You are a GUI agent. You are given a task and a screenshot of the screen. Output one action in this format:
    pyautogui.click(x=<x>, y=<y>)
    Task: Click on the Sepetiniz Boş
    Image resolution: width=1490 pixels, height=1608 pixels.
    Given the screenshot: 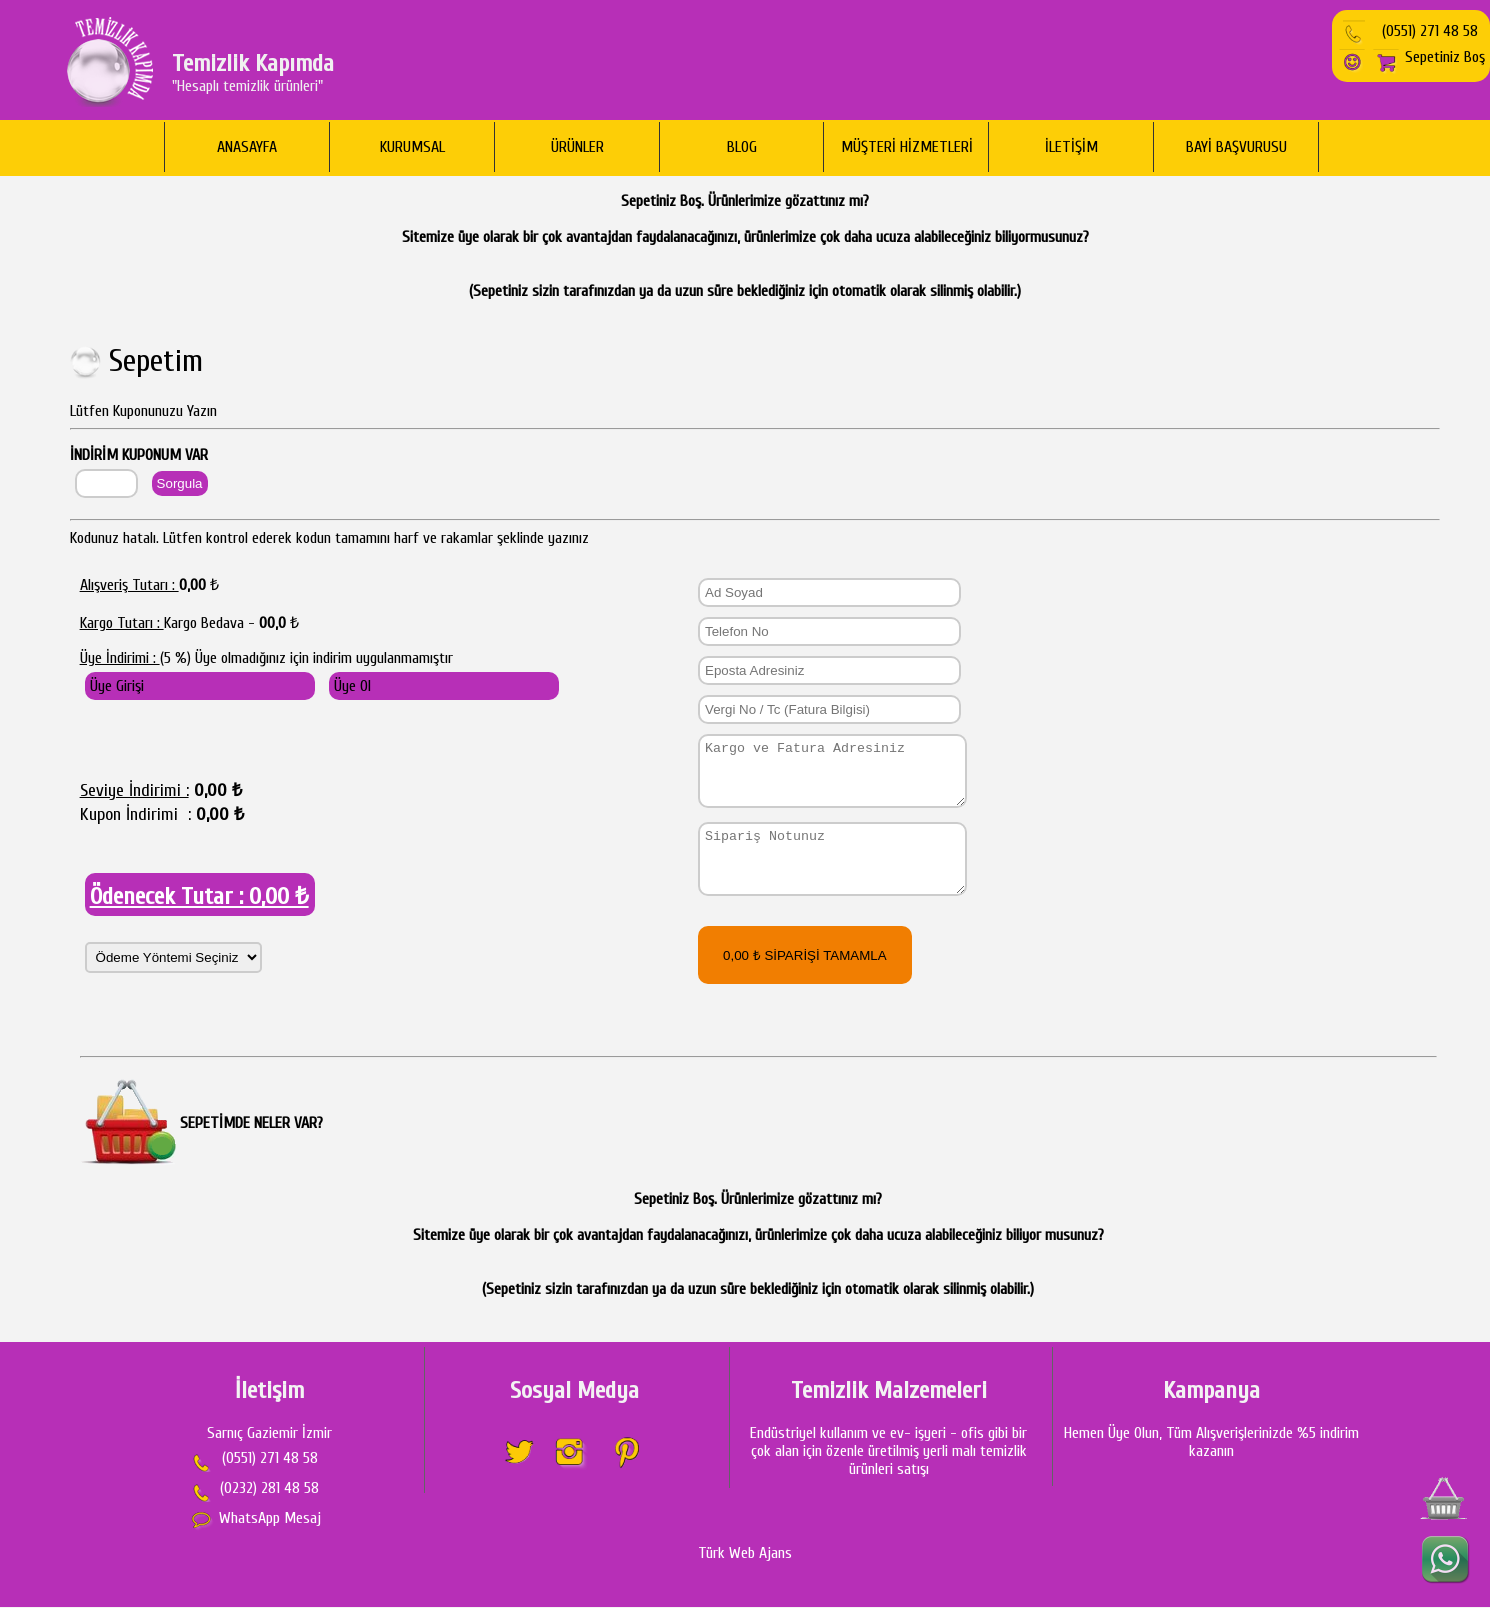 What is the action you would take?
    pyautogui.click(x=1428, y=57)
    